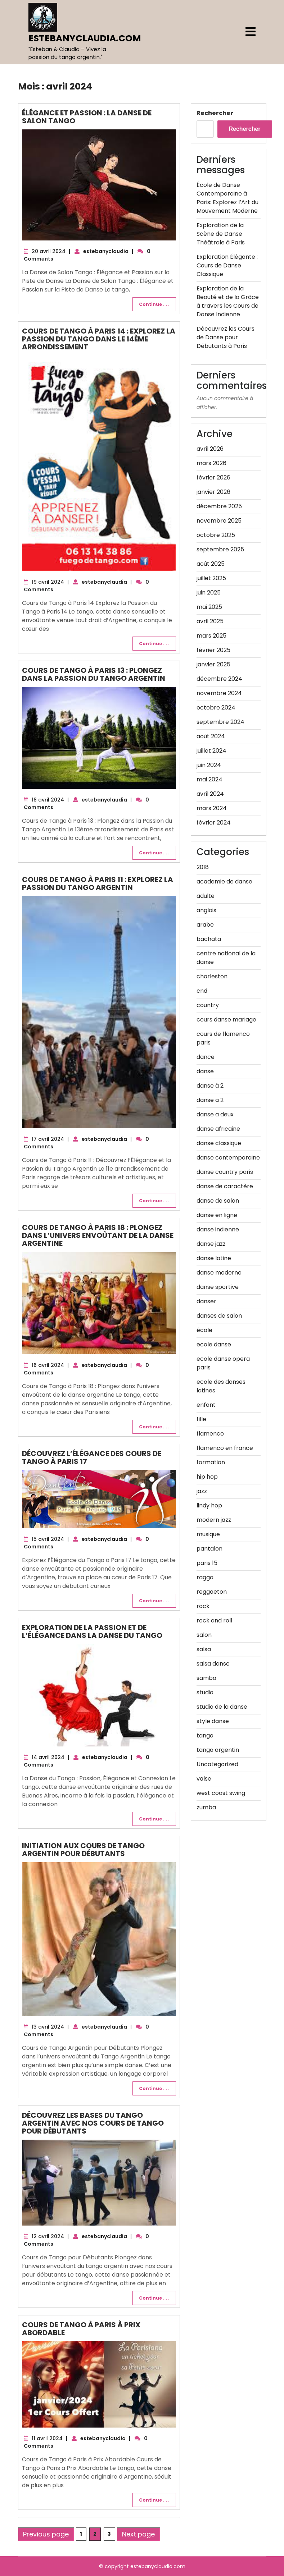  Describe the element at coordinates (214, 1344) in the screenshot. I see `ecole danse` at that location.